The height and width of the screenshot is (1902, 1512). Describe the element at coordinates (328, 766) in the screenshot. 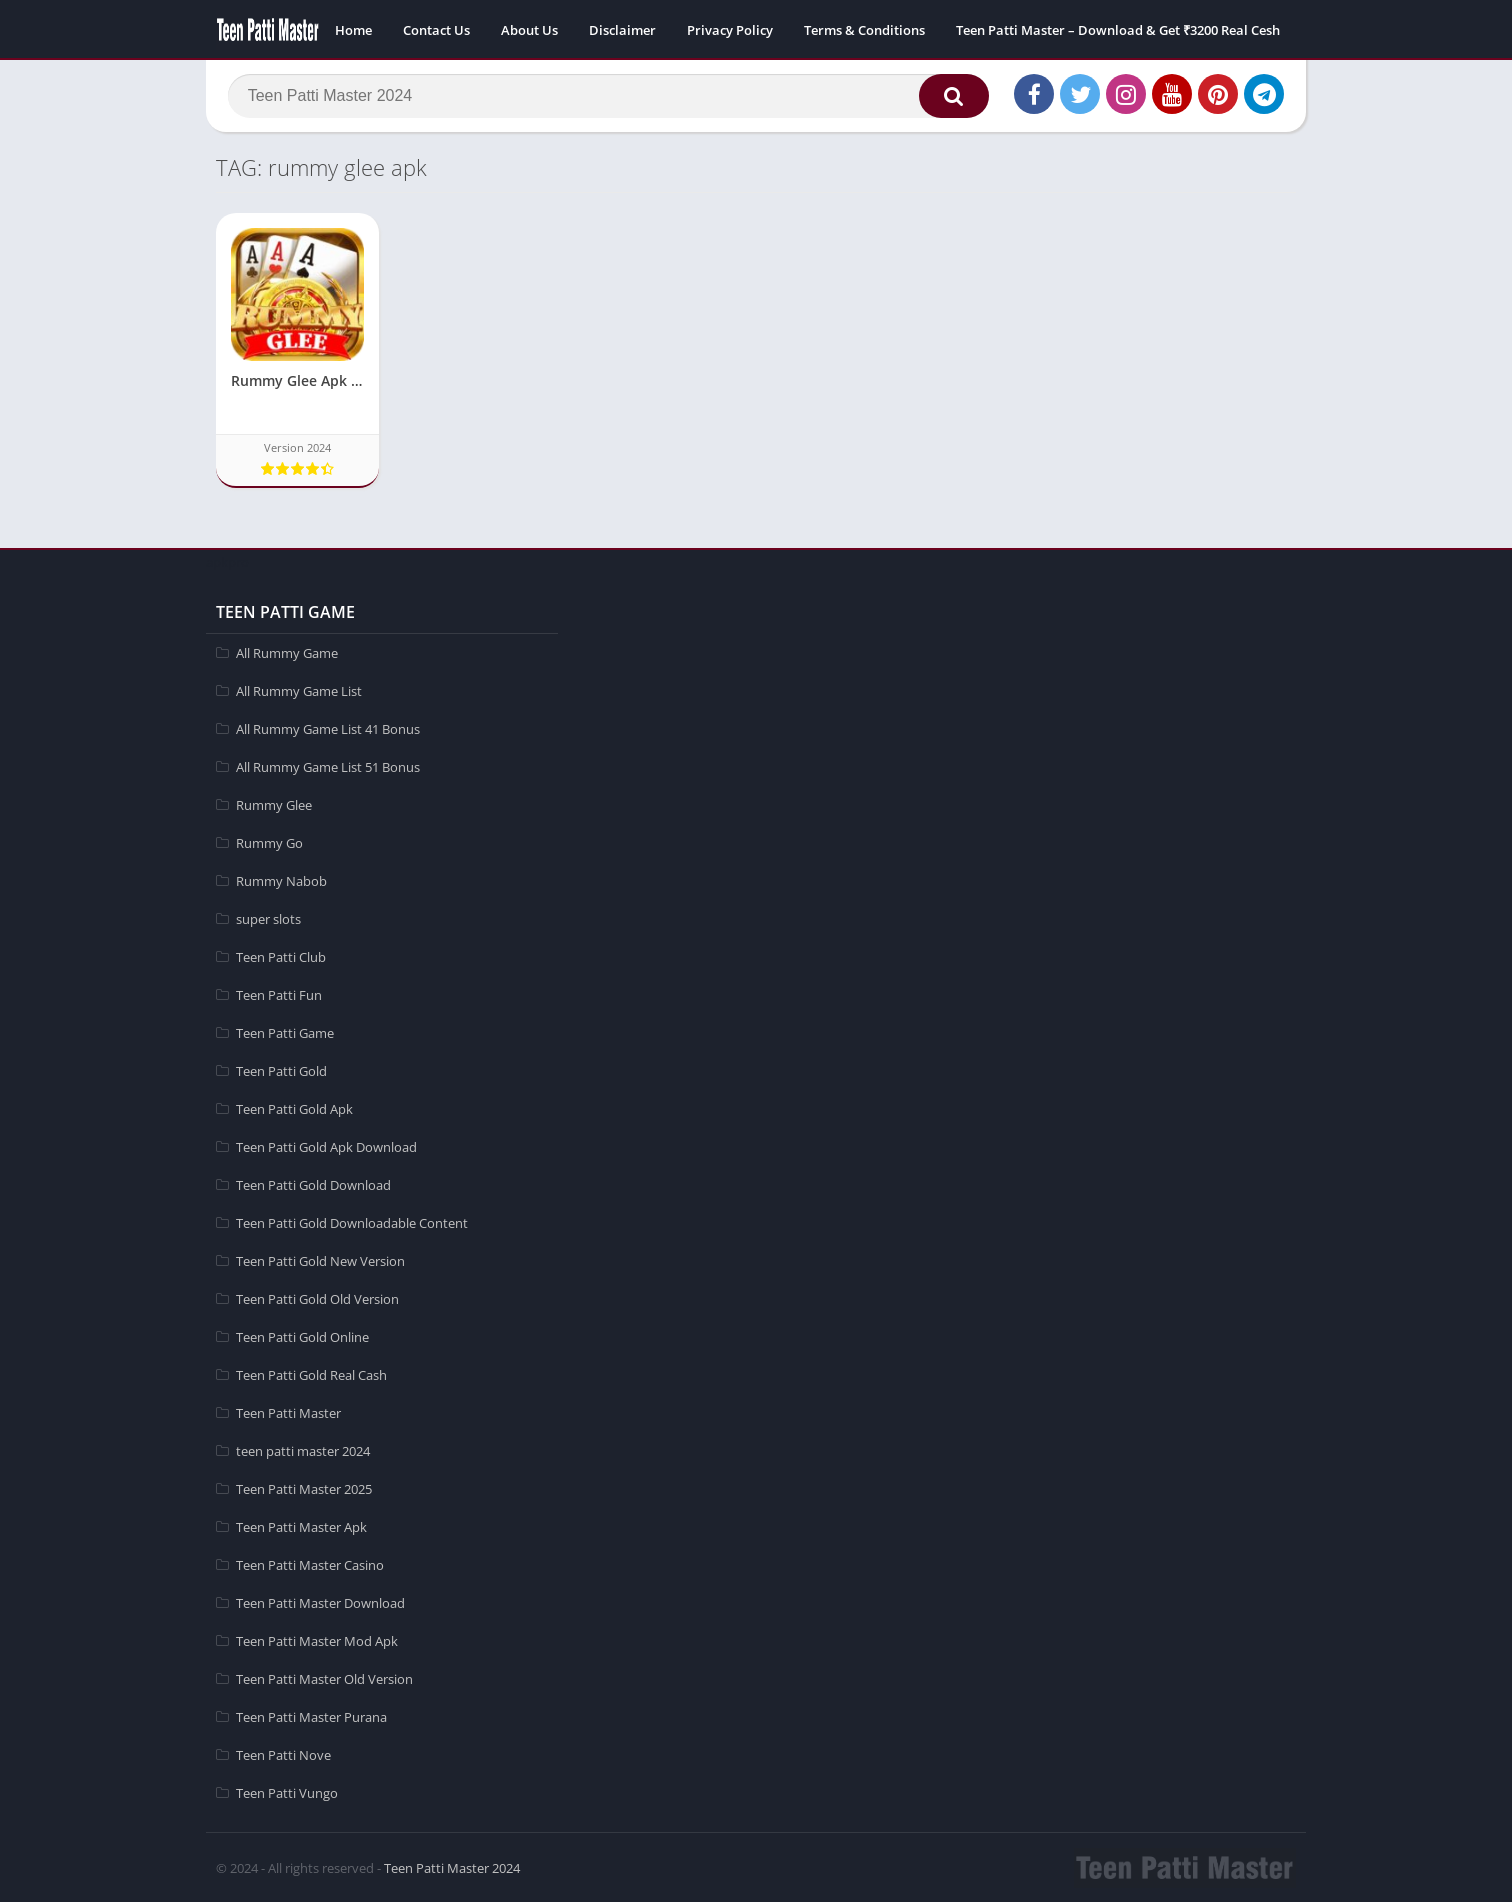

I see `All Rummy Game List 51 Bonus` at that location.